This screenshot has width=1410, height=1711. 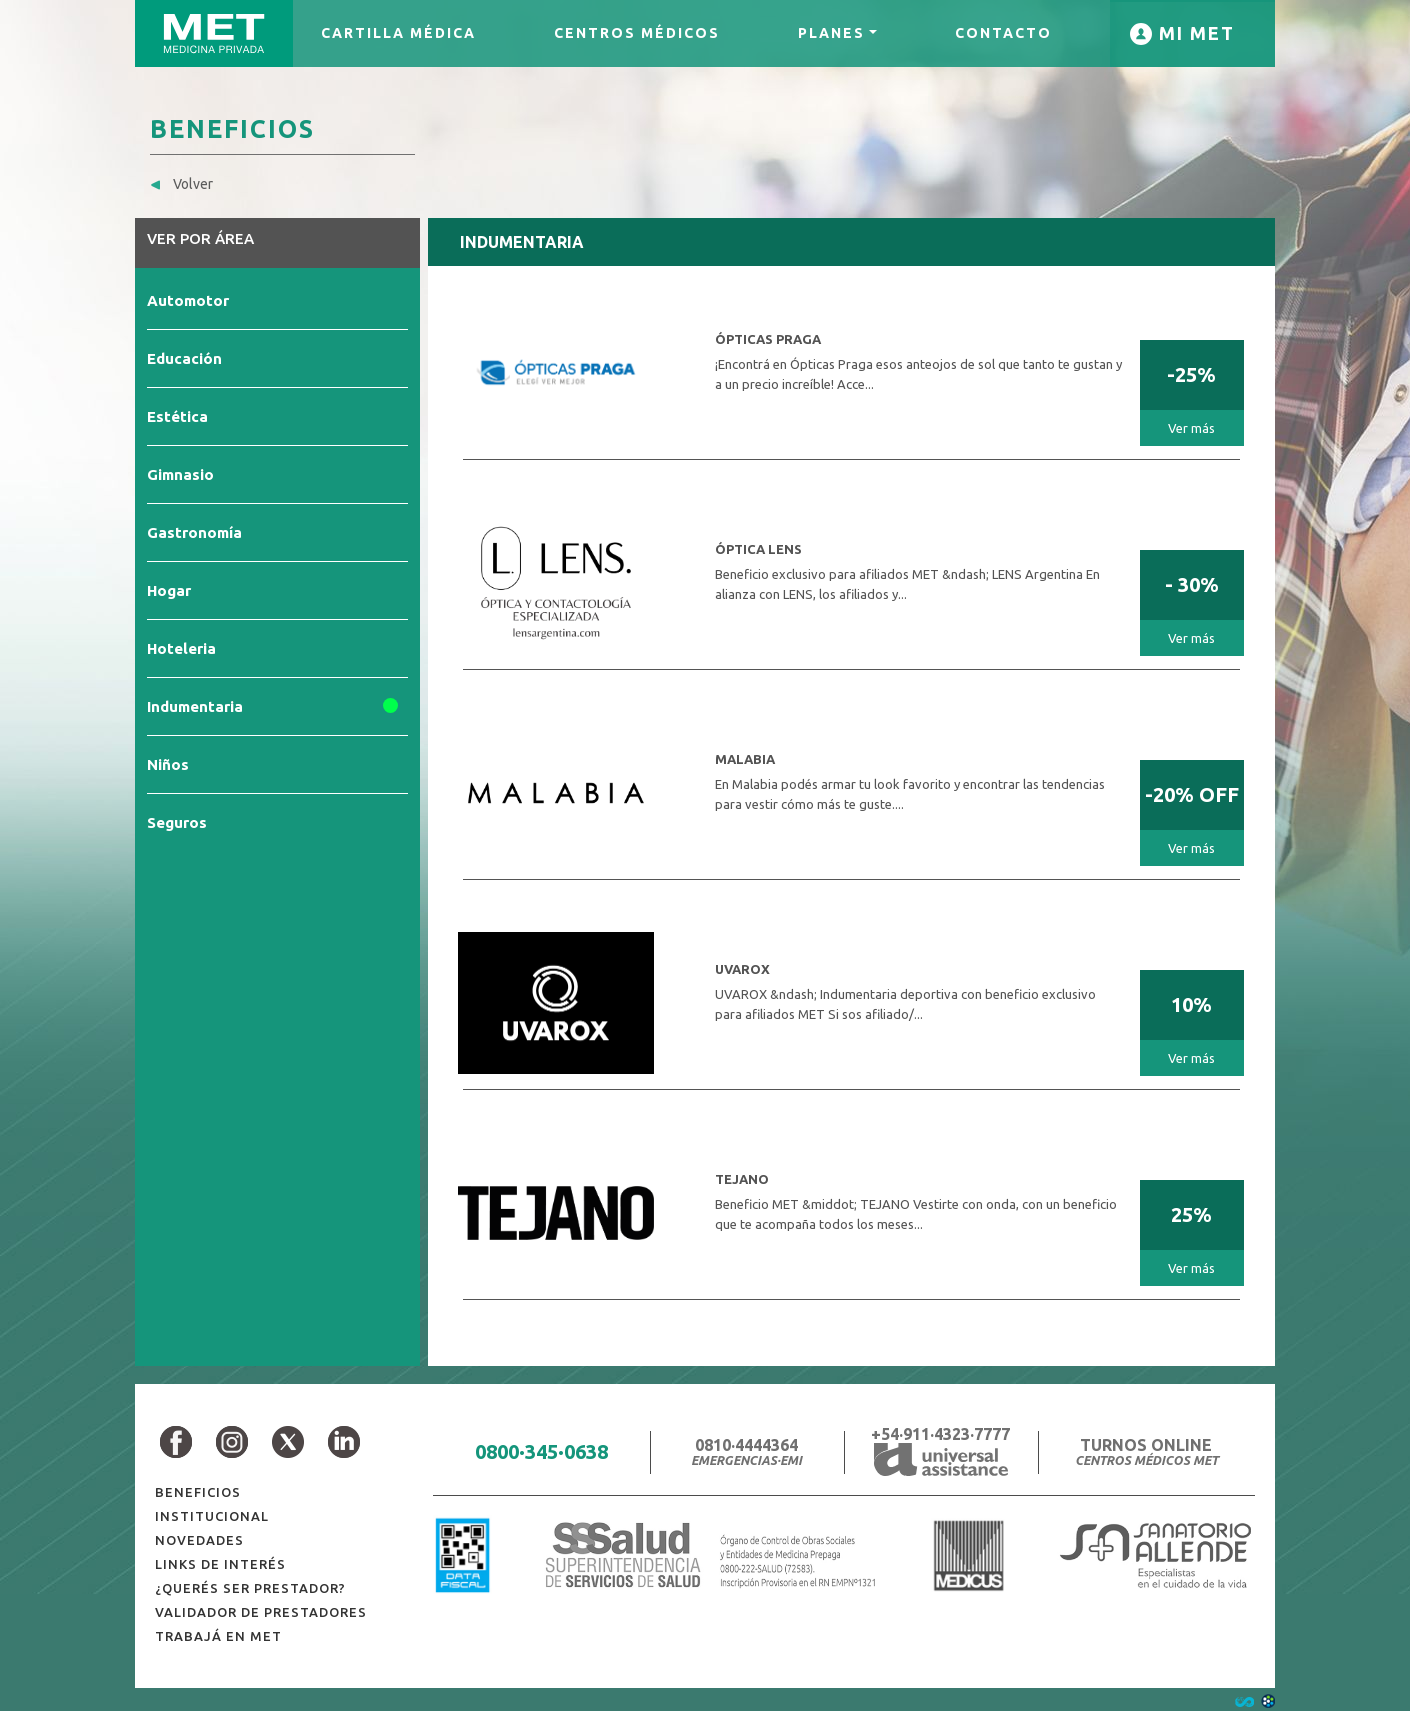 What do you see at coordinates (250, 1588) in the screenshot?
I see `¿QUERÉS SER PRESTADOR?` at bounding box center [250, 1588].